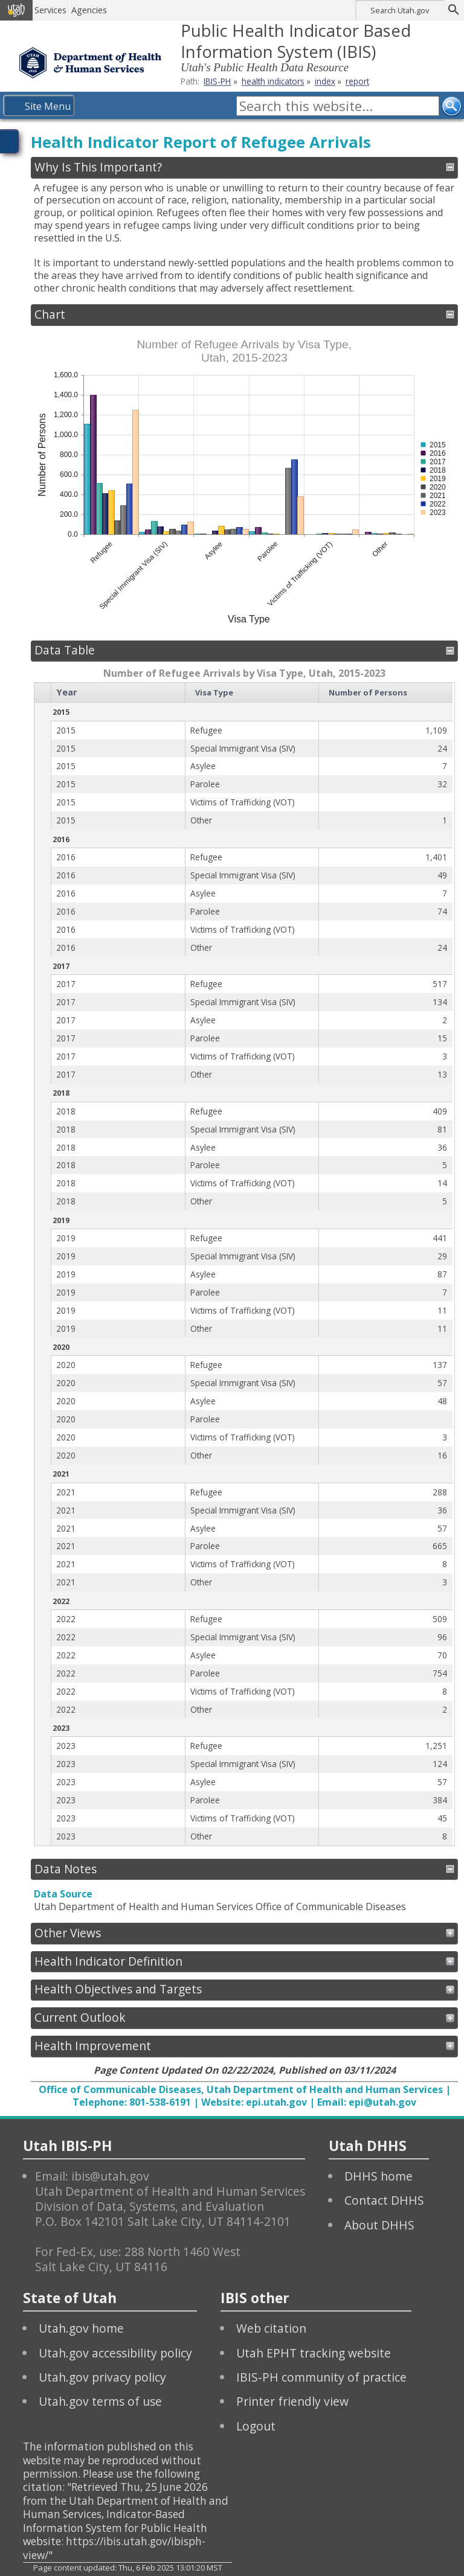  What do you see at coordinates (256, 2426) in the screenshot?
I see `Logout` at bounding box center [256, 2426].